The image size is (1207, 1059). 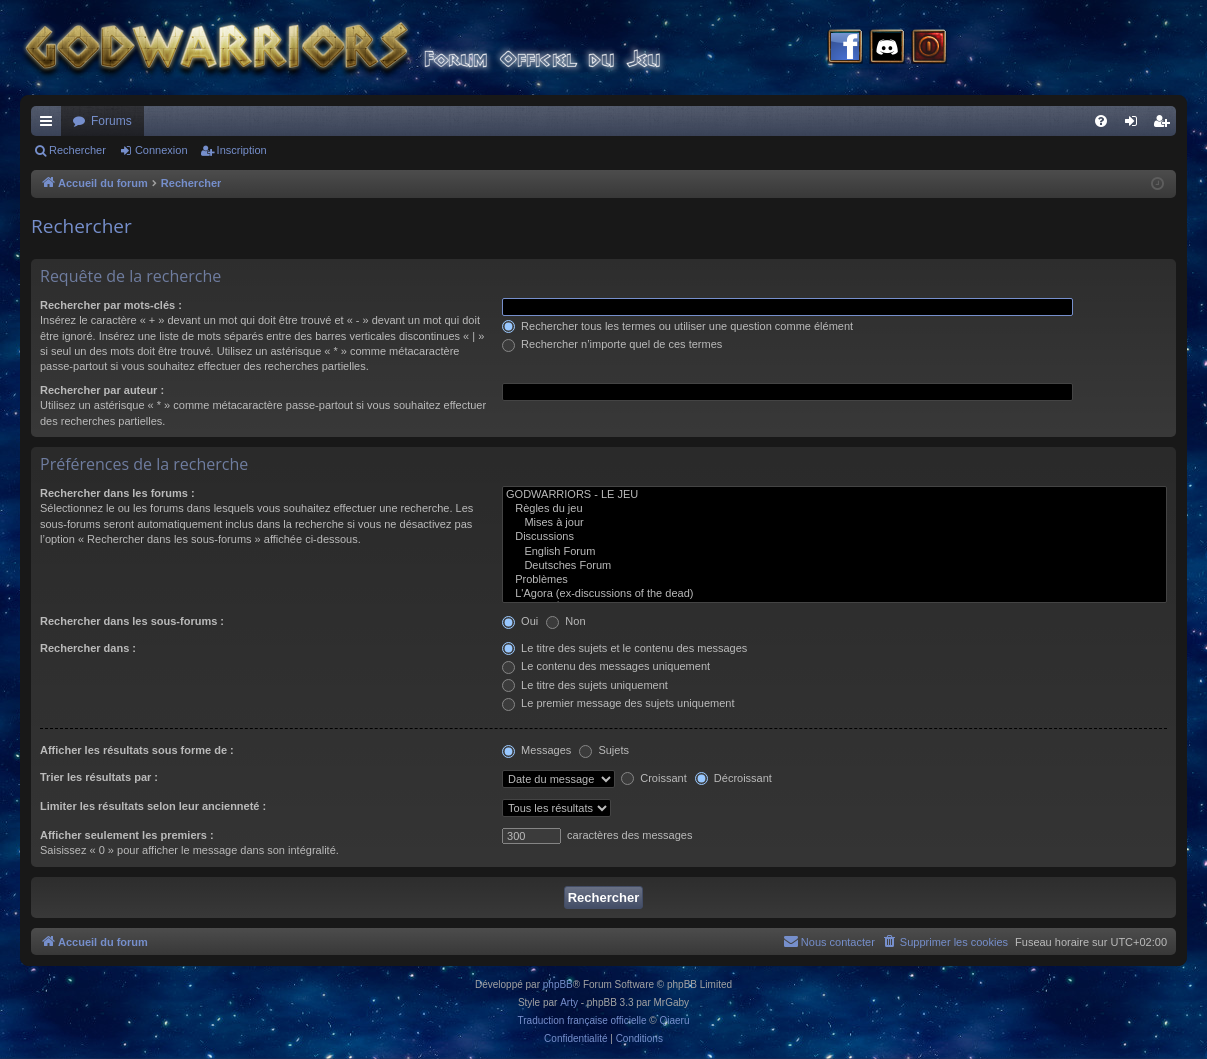 What do you see at coordinates (834, 580) in the screenshot?
I see `Problèmes` at bounding box center [834, 580].